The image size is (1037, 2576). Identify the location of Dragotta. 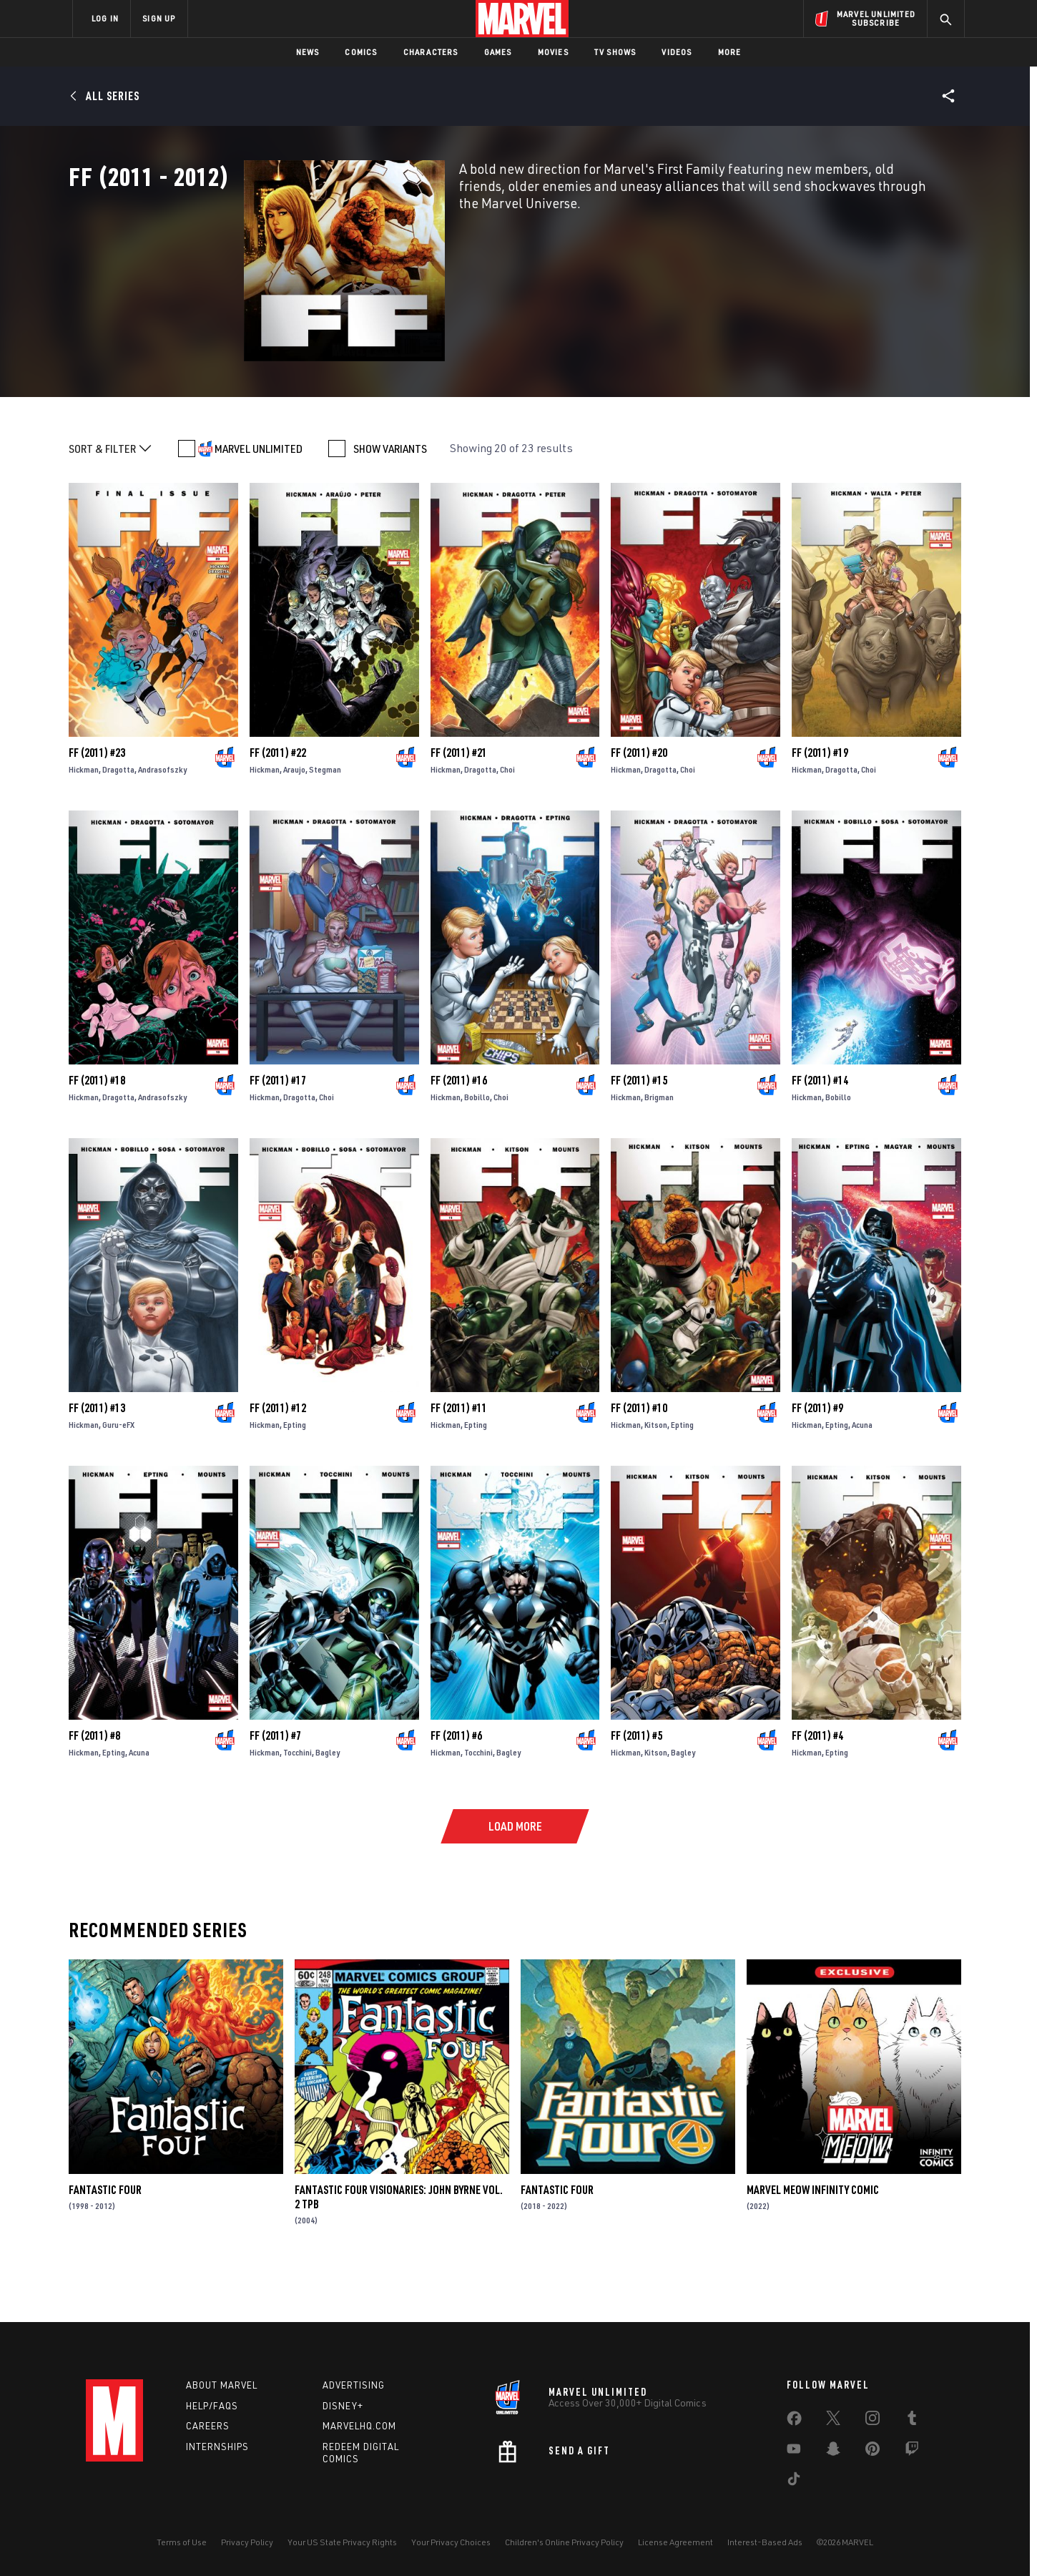
(118, 818).